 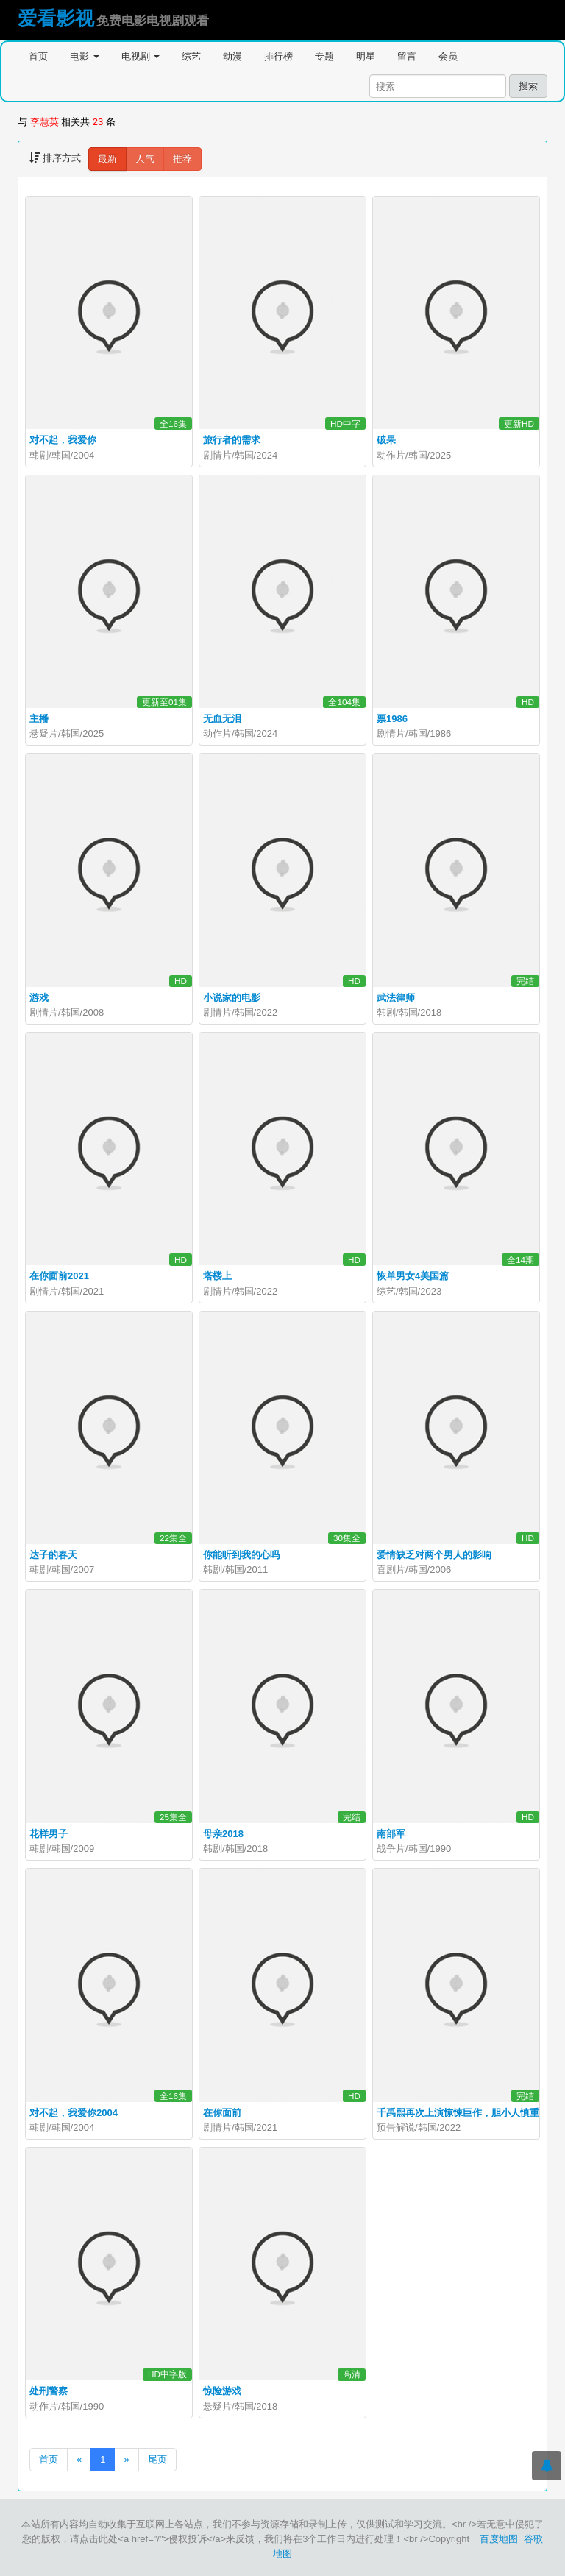 I want to click on 会员, so click(x=448, y=56).